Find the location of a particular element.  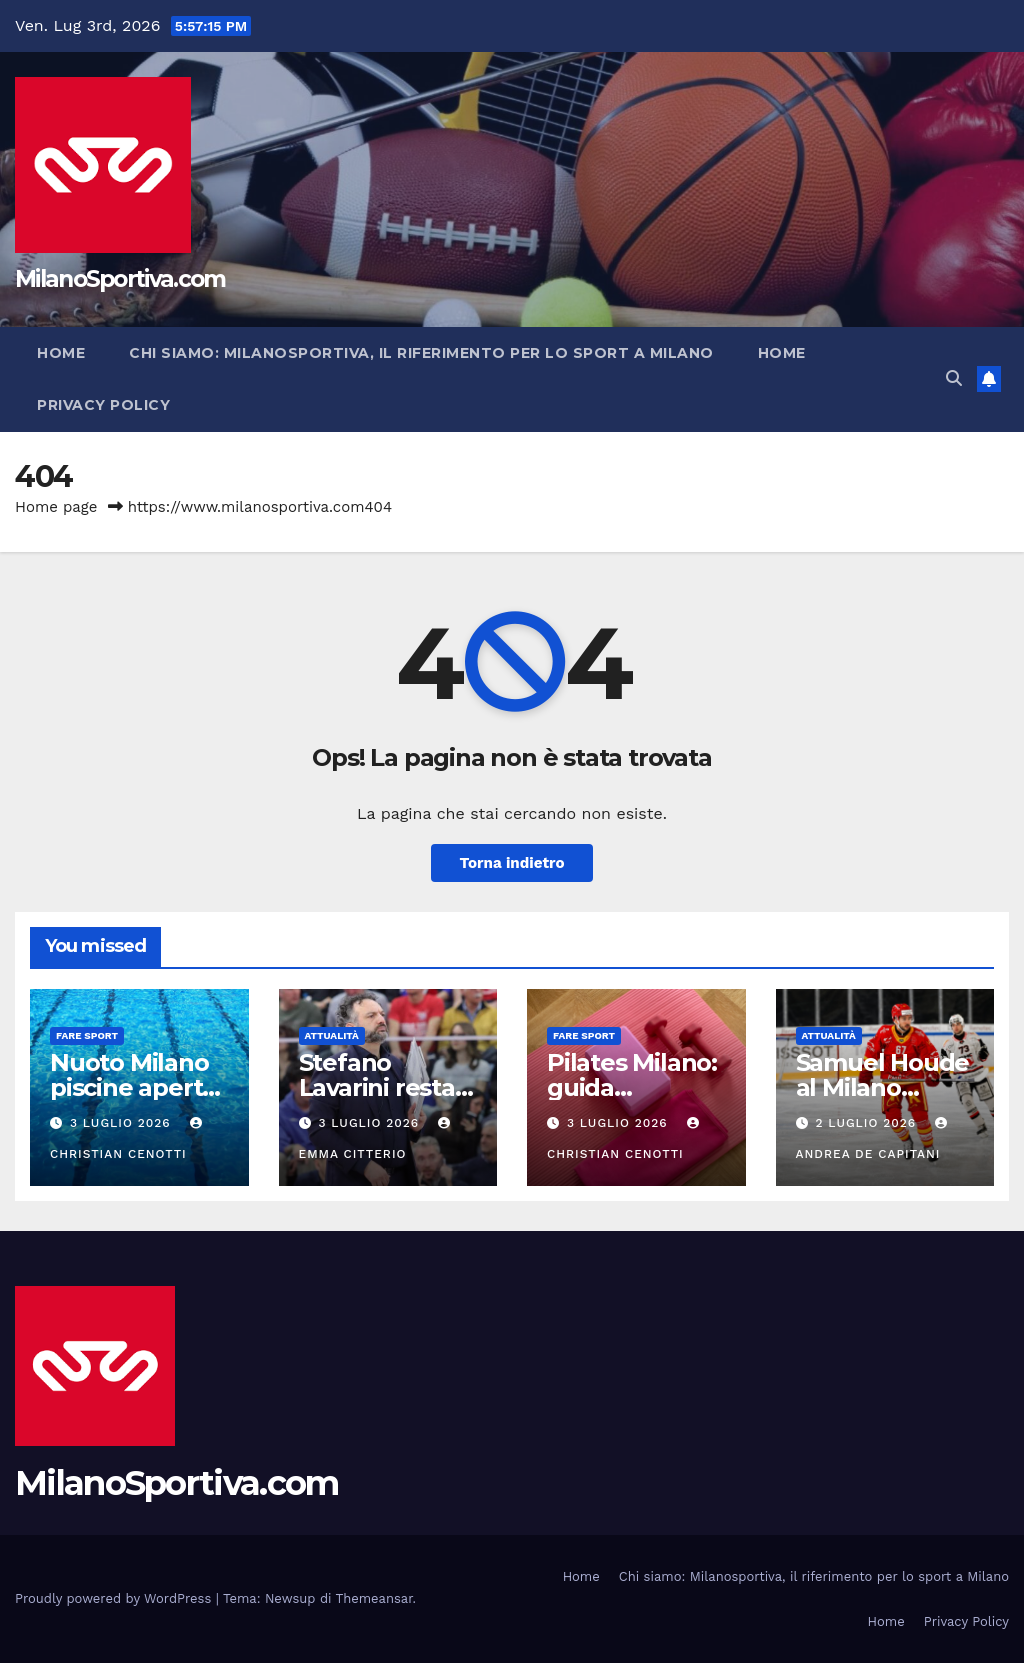

MilanoSportiva.com is located at coordinates (120, 279).